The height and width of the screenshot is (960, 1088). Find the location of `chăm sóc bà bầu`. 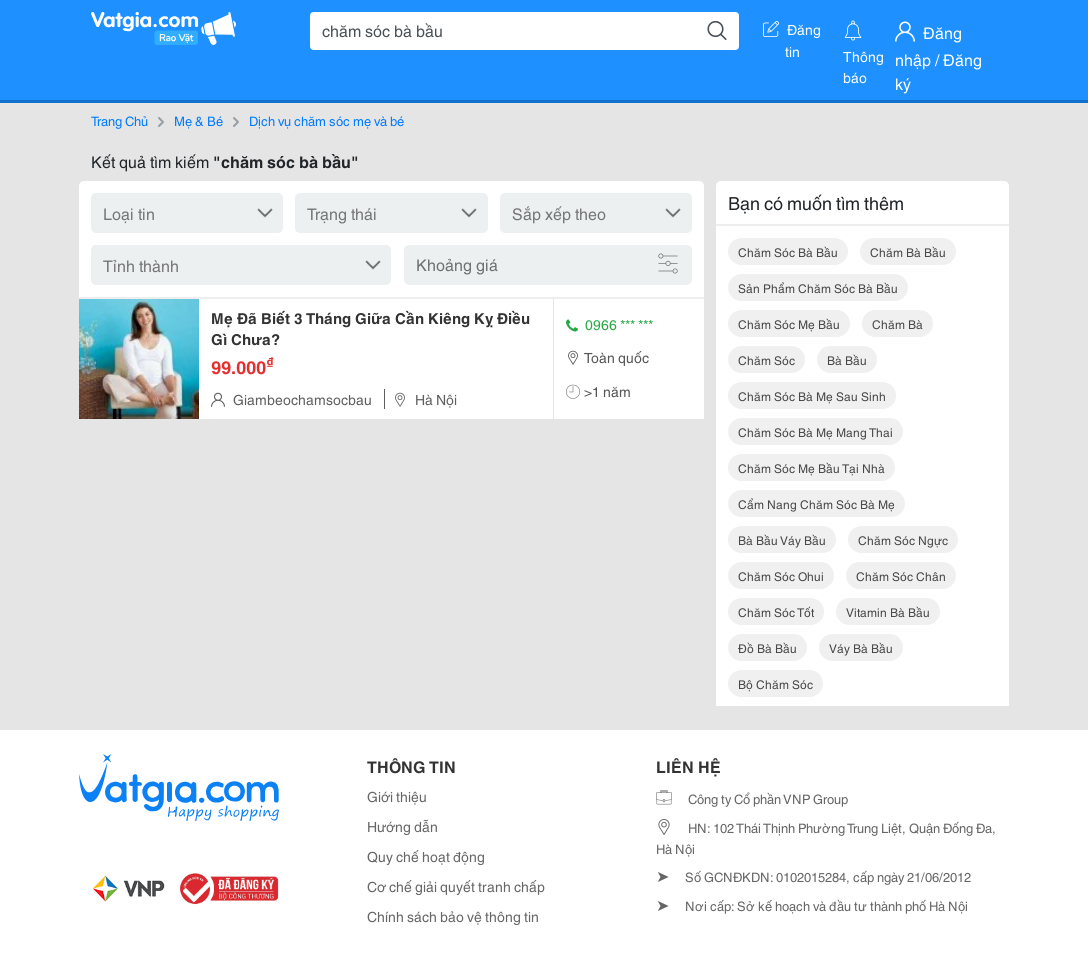

chăm sóc bà bầu is located at coordinates (788, 251).